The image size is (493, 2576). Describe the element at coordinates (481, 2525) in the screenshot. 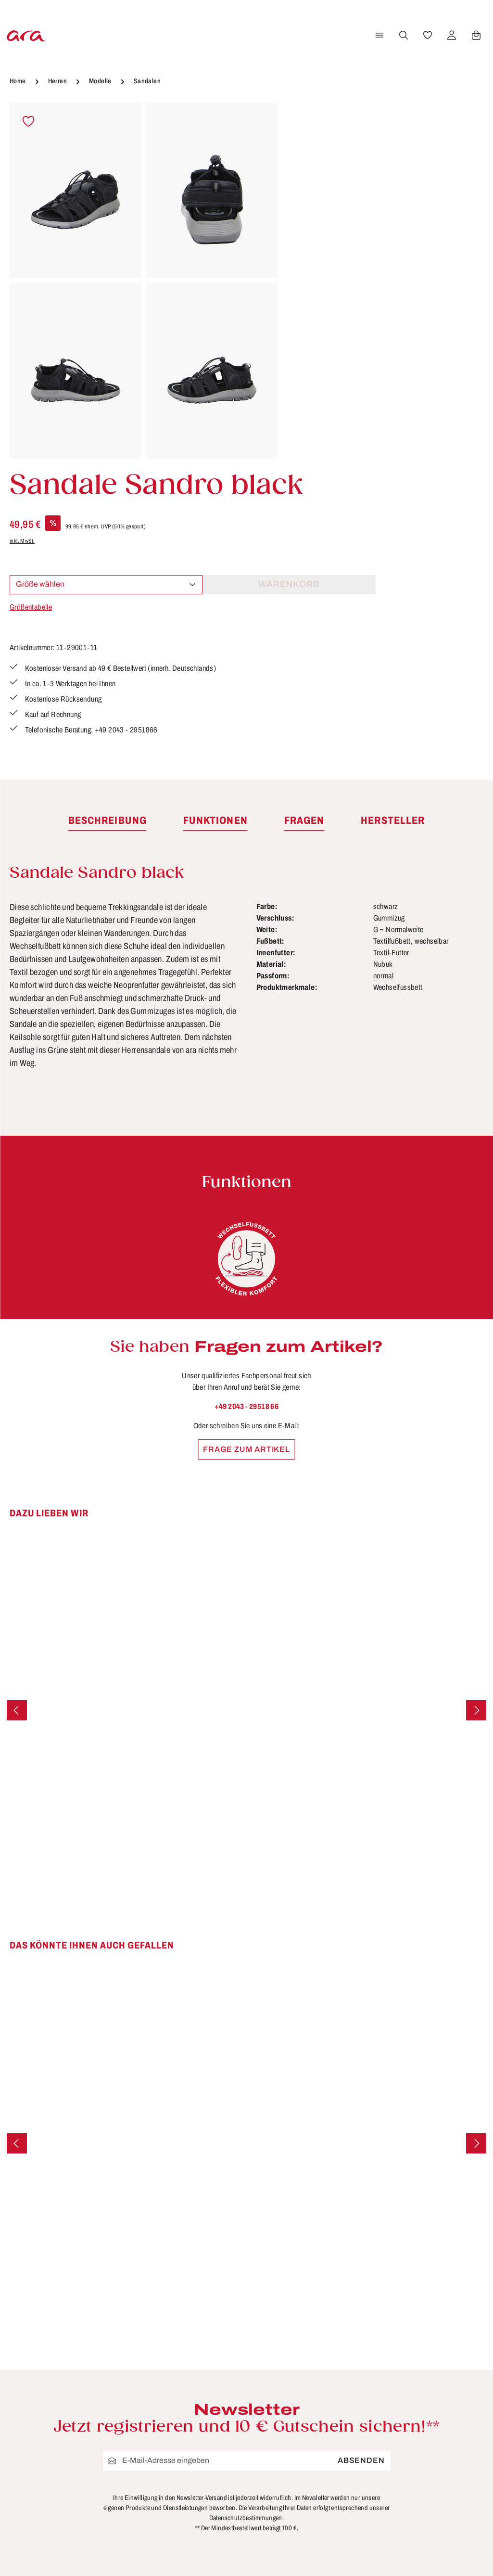

I see `mehr...` at that location.